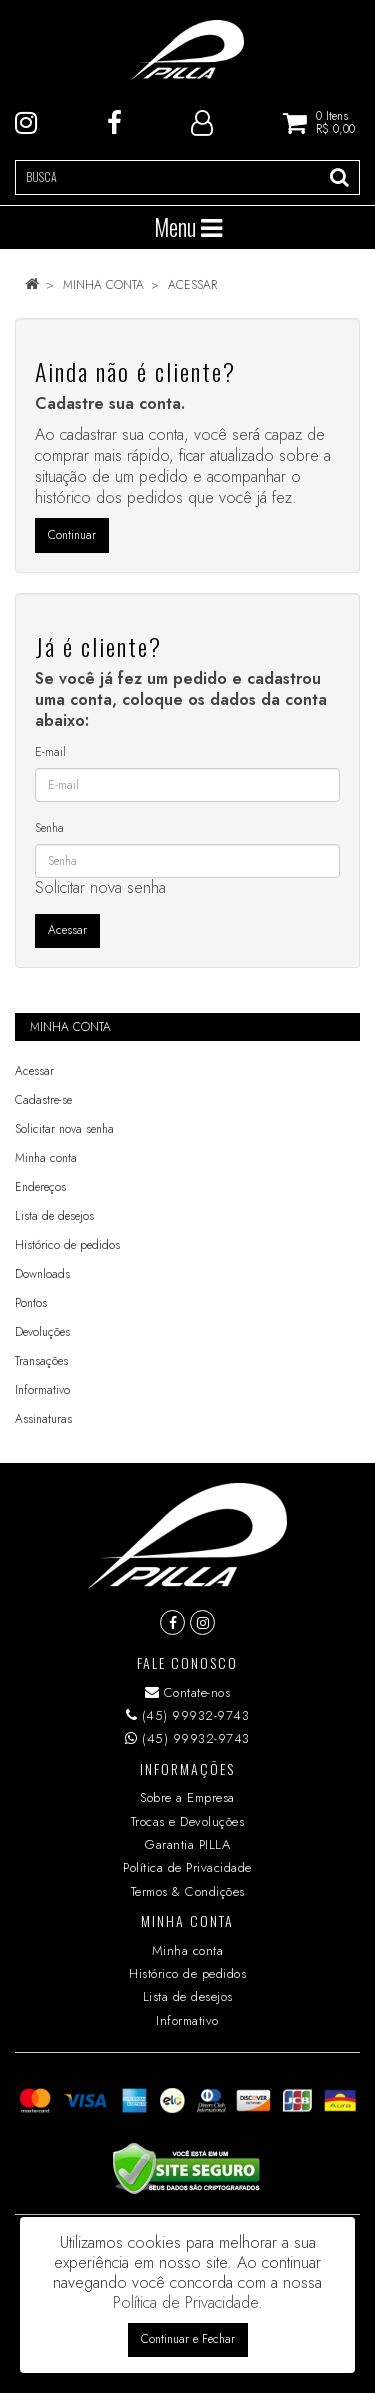 This screenshot has width=375, height=2393. Describe the element at coordinates (188, 1891) in the screenshot. I see `Termos & Condições` at that location.